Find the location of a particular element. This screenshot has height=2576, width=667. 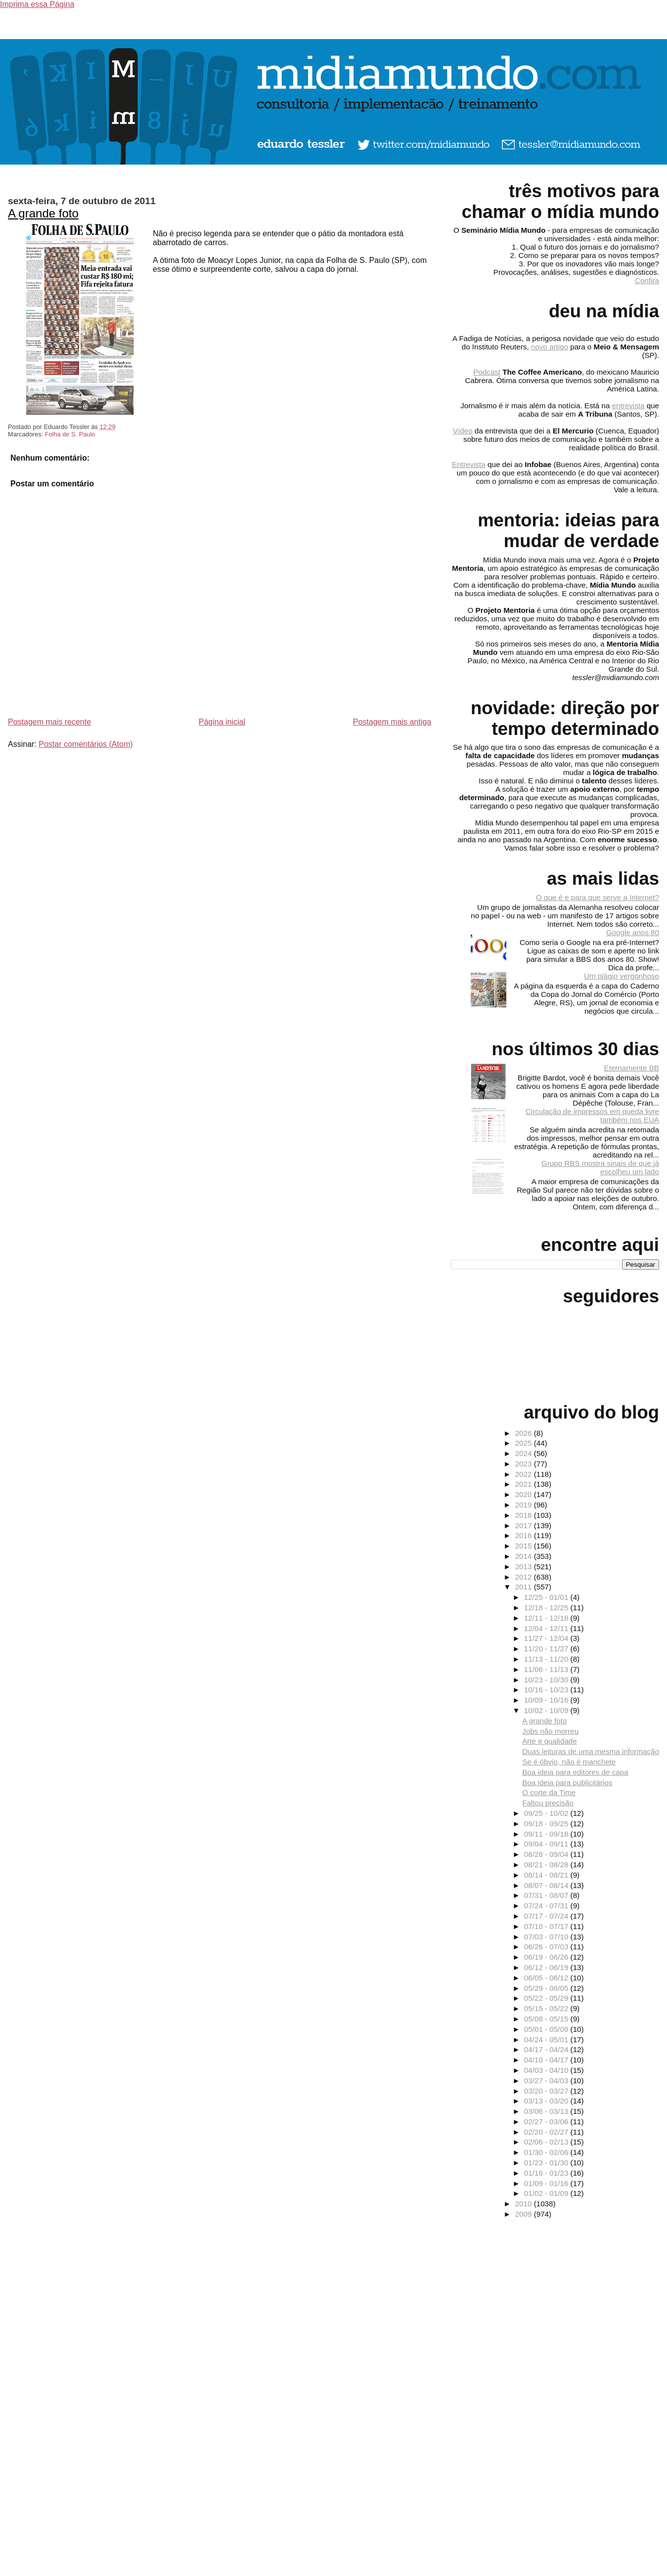

2020 is located at coordinates (524, 1494).